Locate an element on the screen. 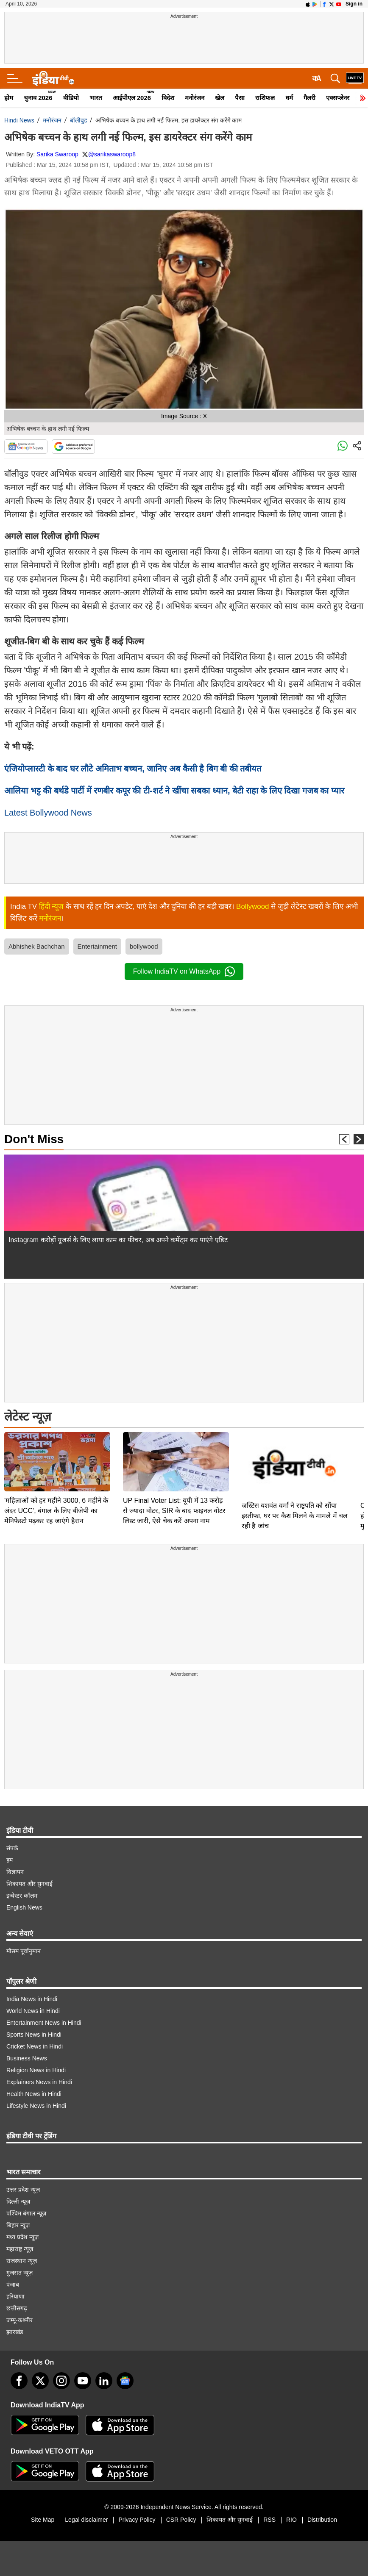 This screenshot has width=368, height=2576. Entertainment is located at coordinates (97, 946).